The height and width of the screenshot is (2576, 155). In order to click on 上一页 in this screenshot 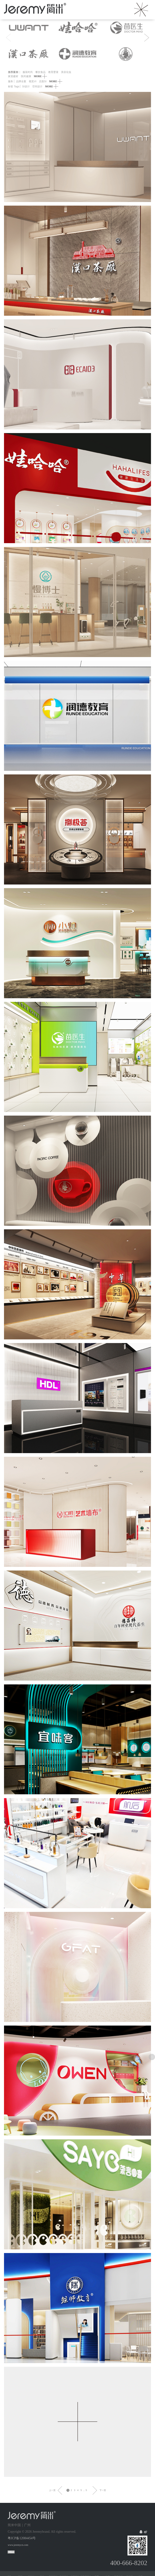, I will do `click(52, 2490)`.